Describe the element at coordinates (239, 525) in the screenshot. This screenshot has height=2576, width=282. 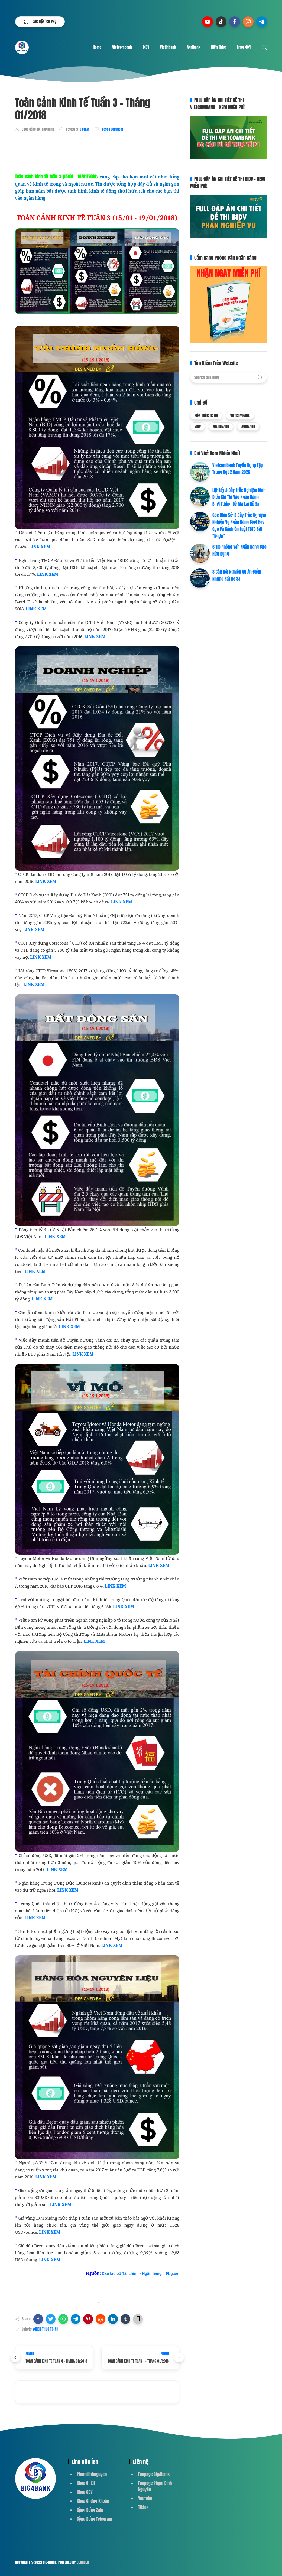
I see `Góc Chia Sẻ: 3 Bẫy Trắc Nghiệm Nghiệp Vụ Ngân Hàng Big4 Hay Gặp Và Cách Ôn Luật TCTD Bớt "Ngợp"` at that location.